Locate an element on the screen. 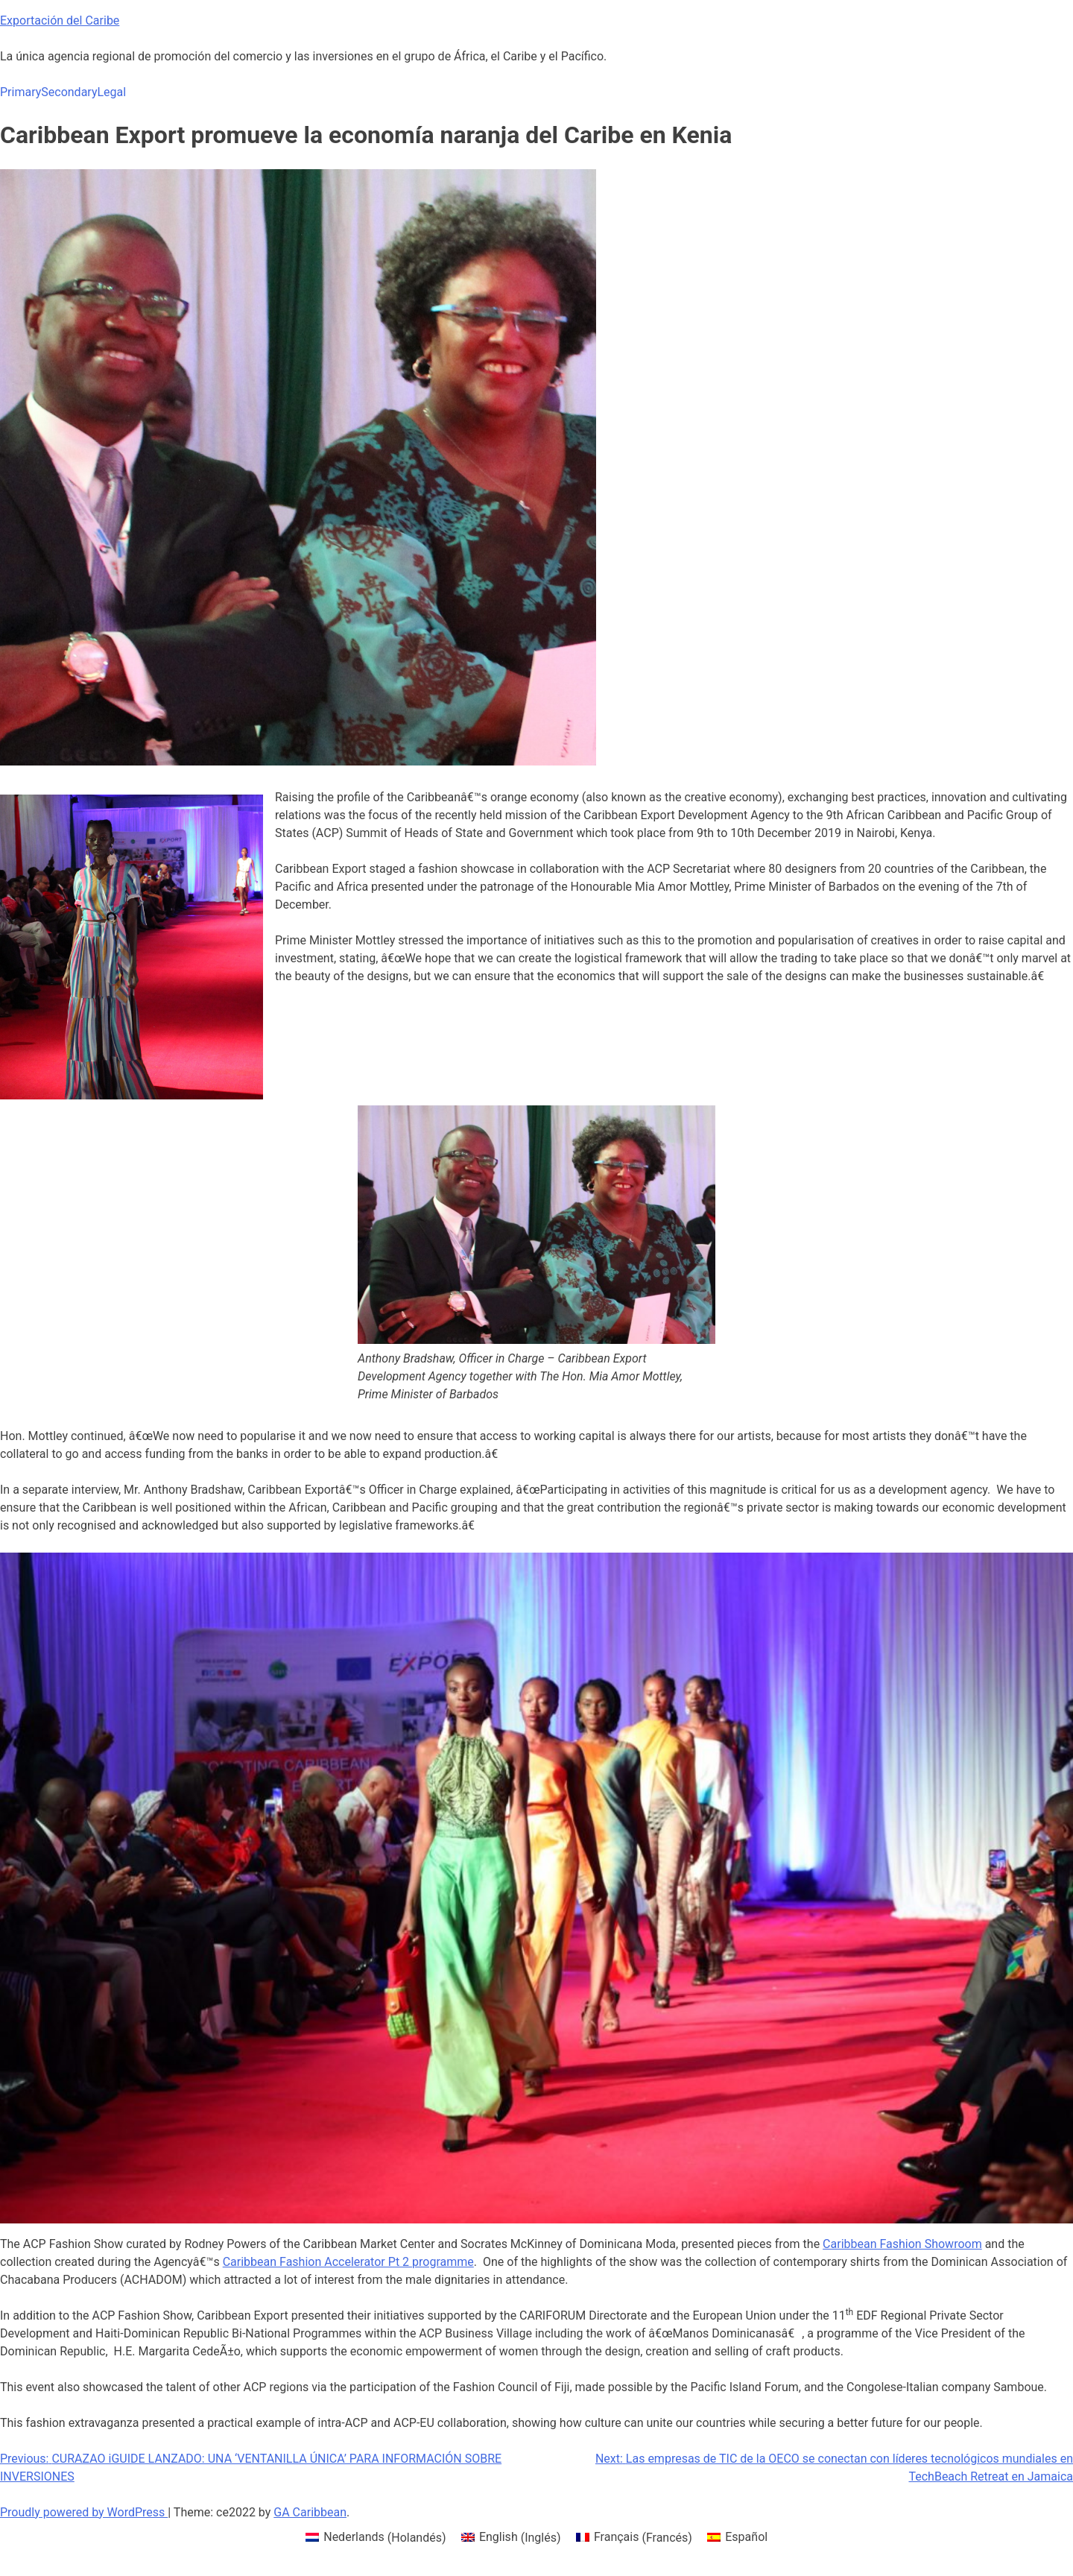 This screenshot has width=1073, height=2576. Secondary is located at coordinates (69, 92).